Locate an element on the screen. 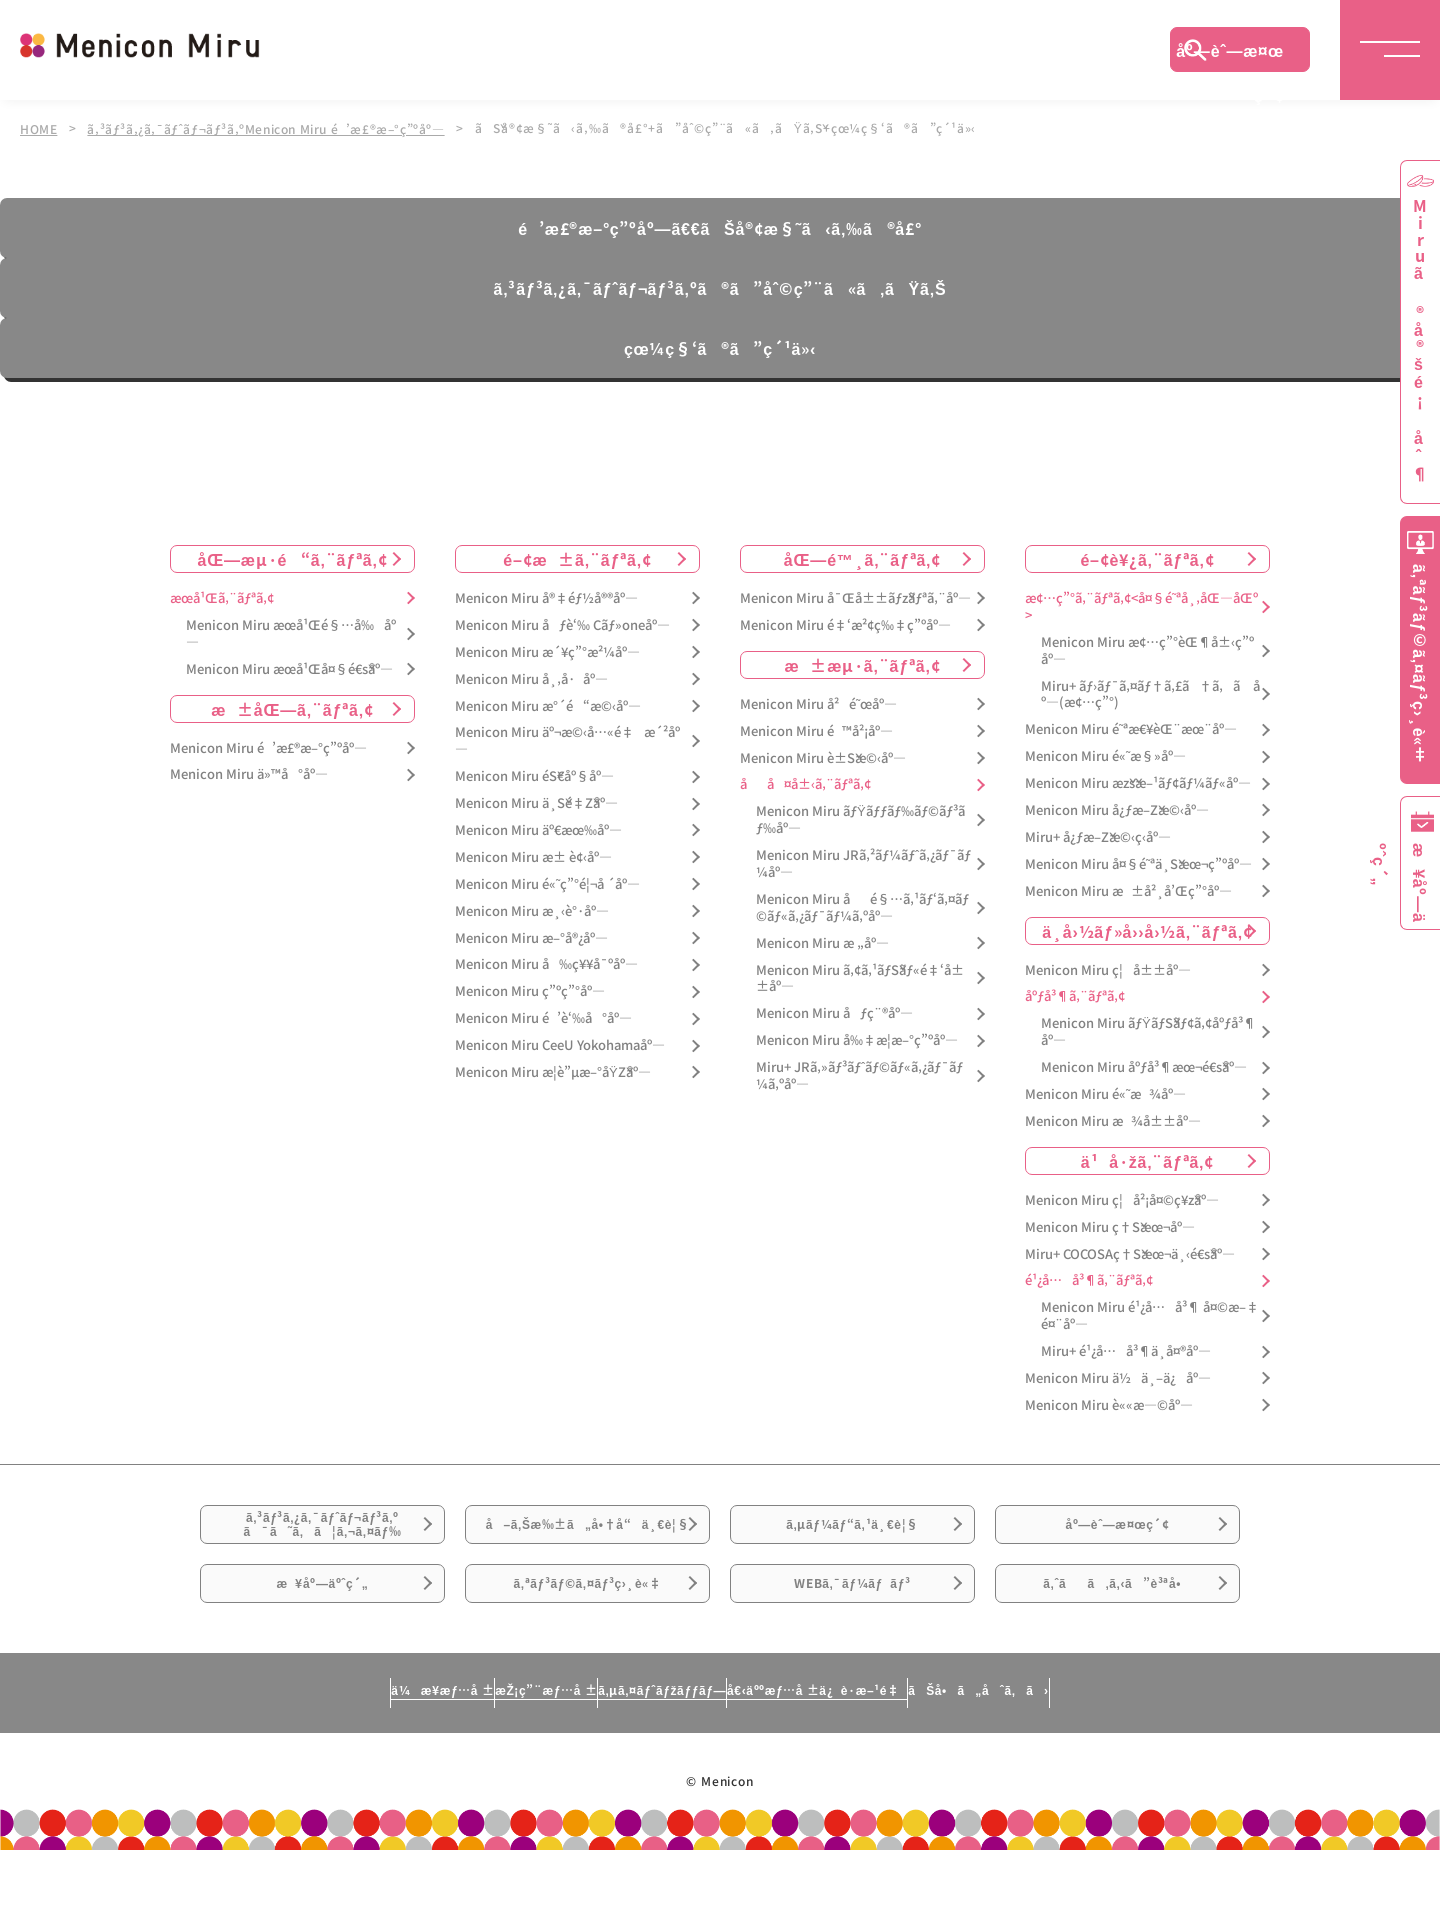  Menicon Miru å¿ƒæ–Žæ©‹åº— is located at coordinates (1117, 808).